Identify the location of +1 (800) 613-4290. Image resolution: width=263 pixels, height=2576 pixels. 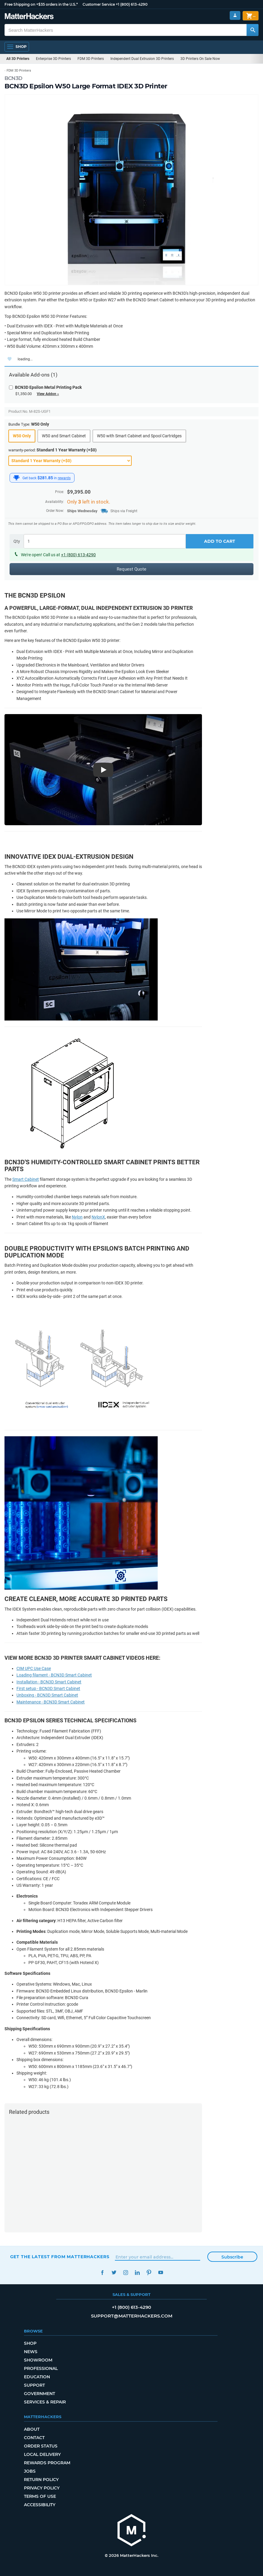
(132, 4).